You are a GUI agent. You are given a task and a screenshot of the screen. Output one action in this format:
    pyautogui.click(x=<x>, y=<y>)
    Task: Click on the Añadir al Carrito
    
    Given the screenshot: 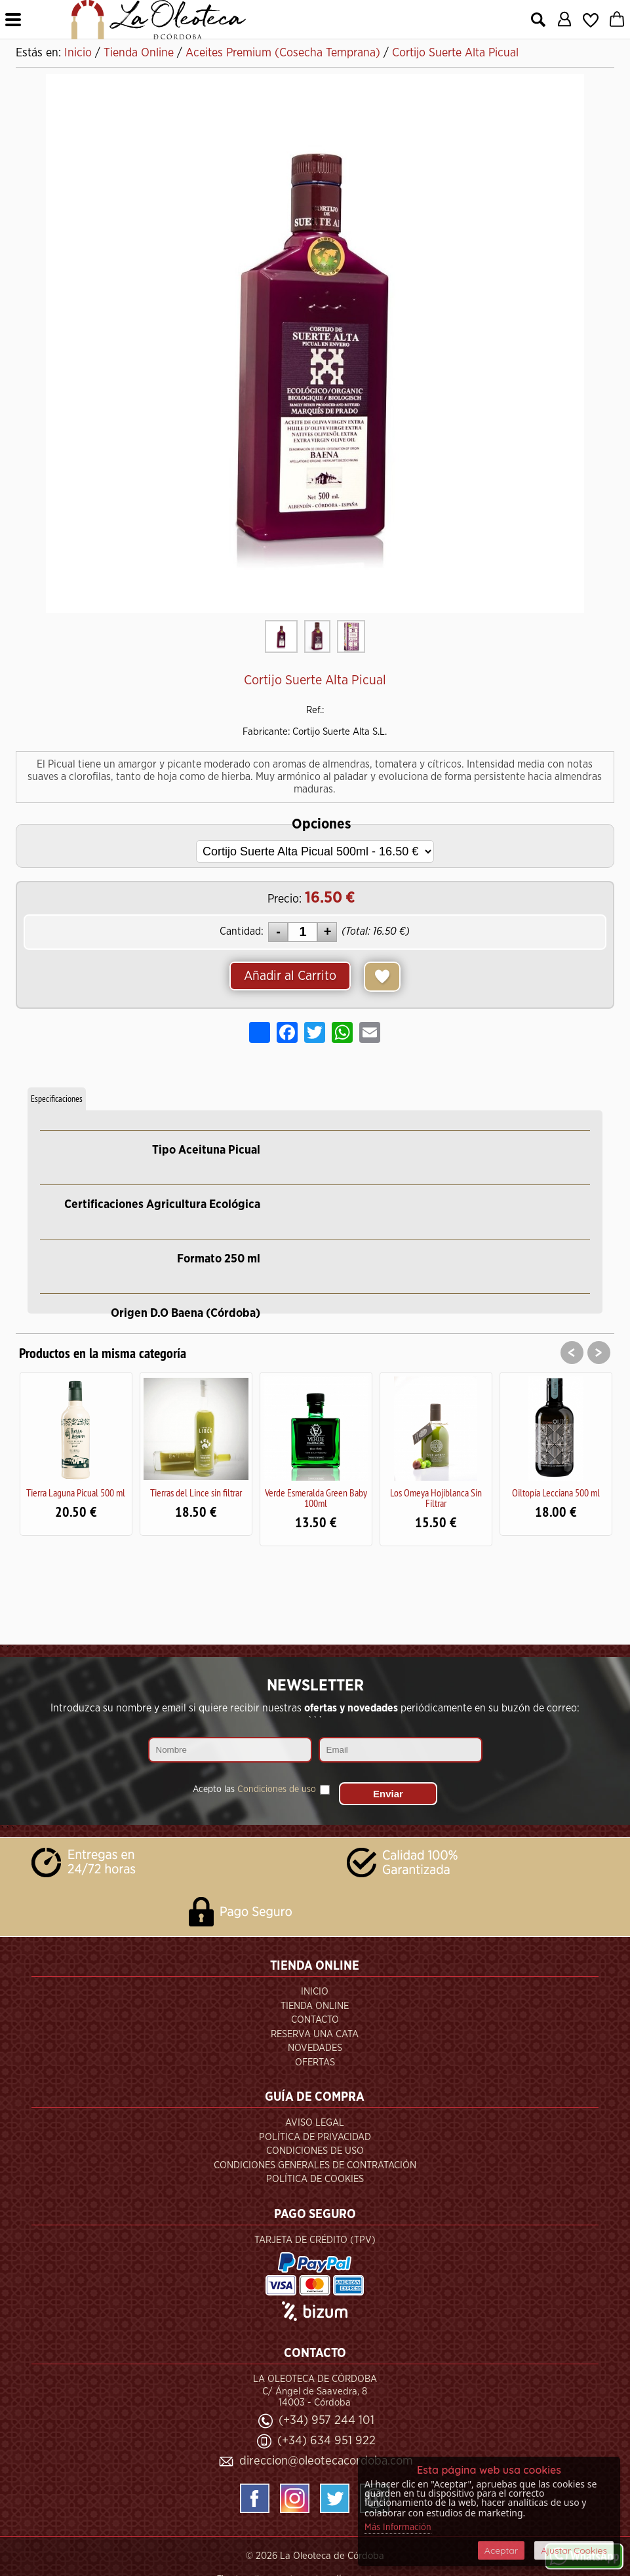 What is the action you would take?
    pyautogui.click(x=290, y=976)
    